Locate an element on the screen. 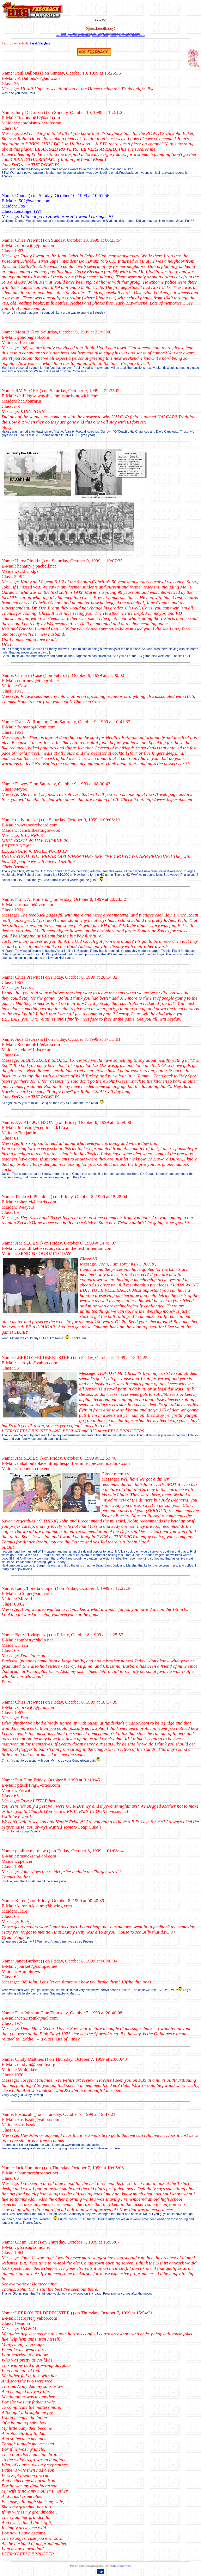  Cougar News is located at coordinates (104, 33).